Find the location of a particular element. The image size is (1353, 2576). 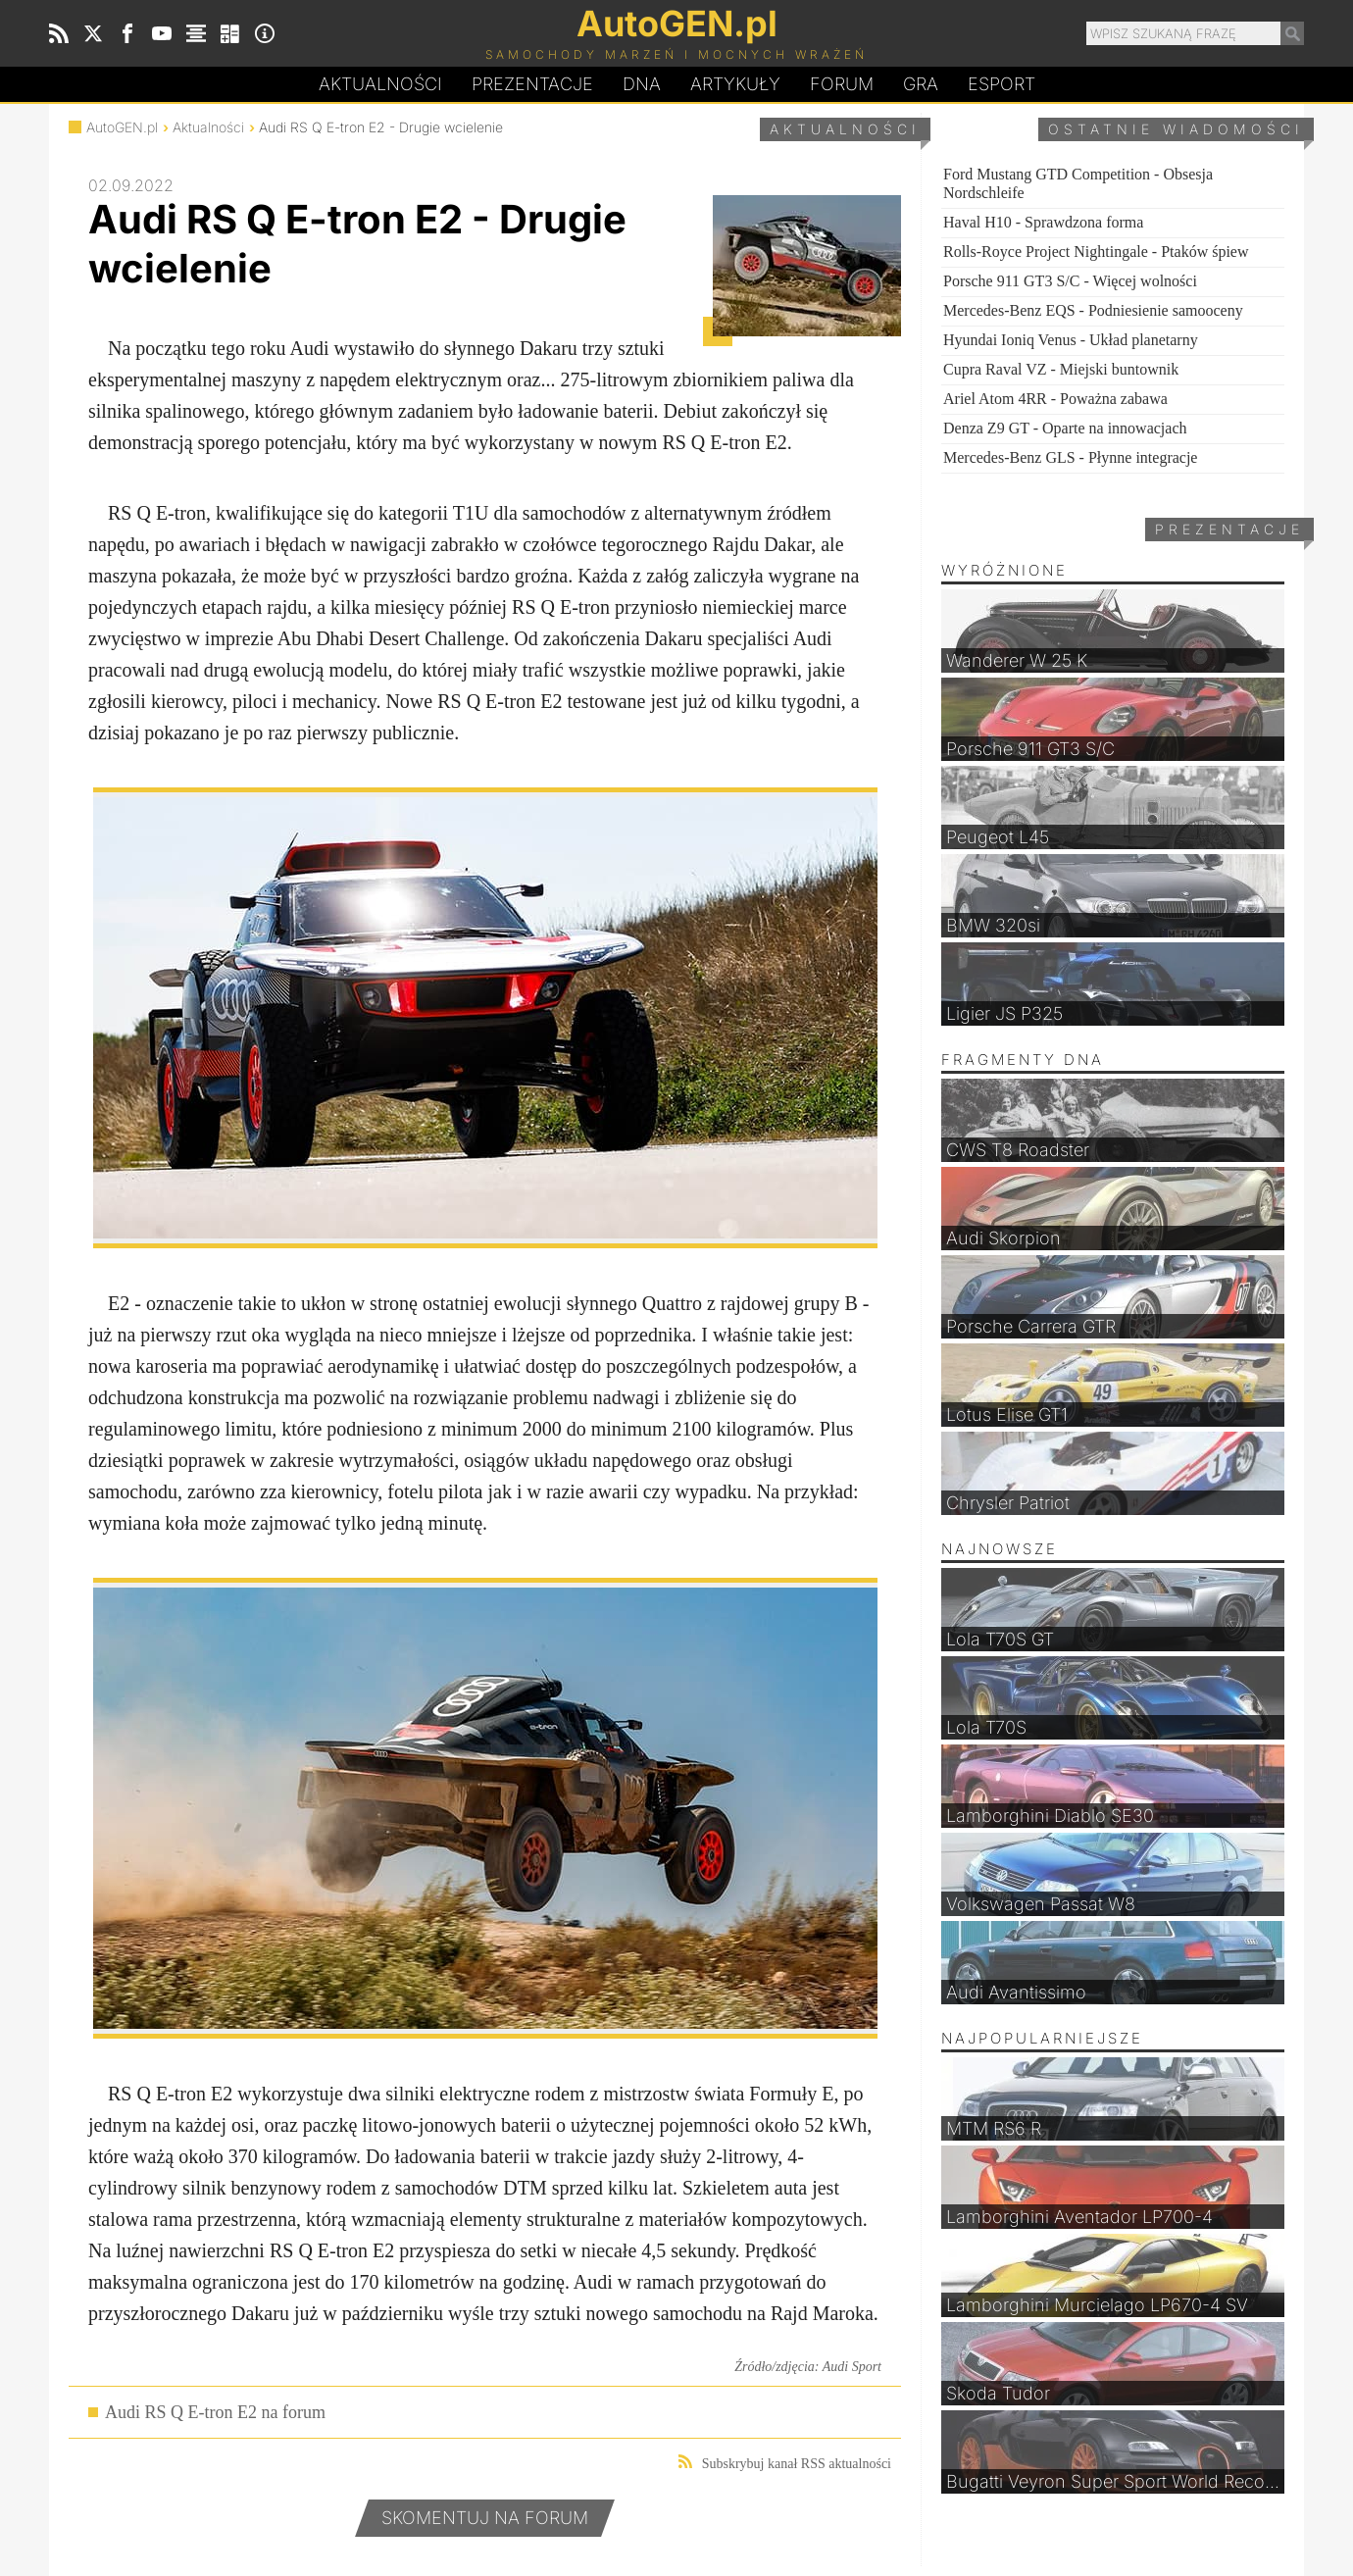

Haval H10 - Sprawdzona forma is located at coordinates (1043, 222).